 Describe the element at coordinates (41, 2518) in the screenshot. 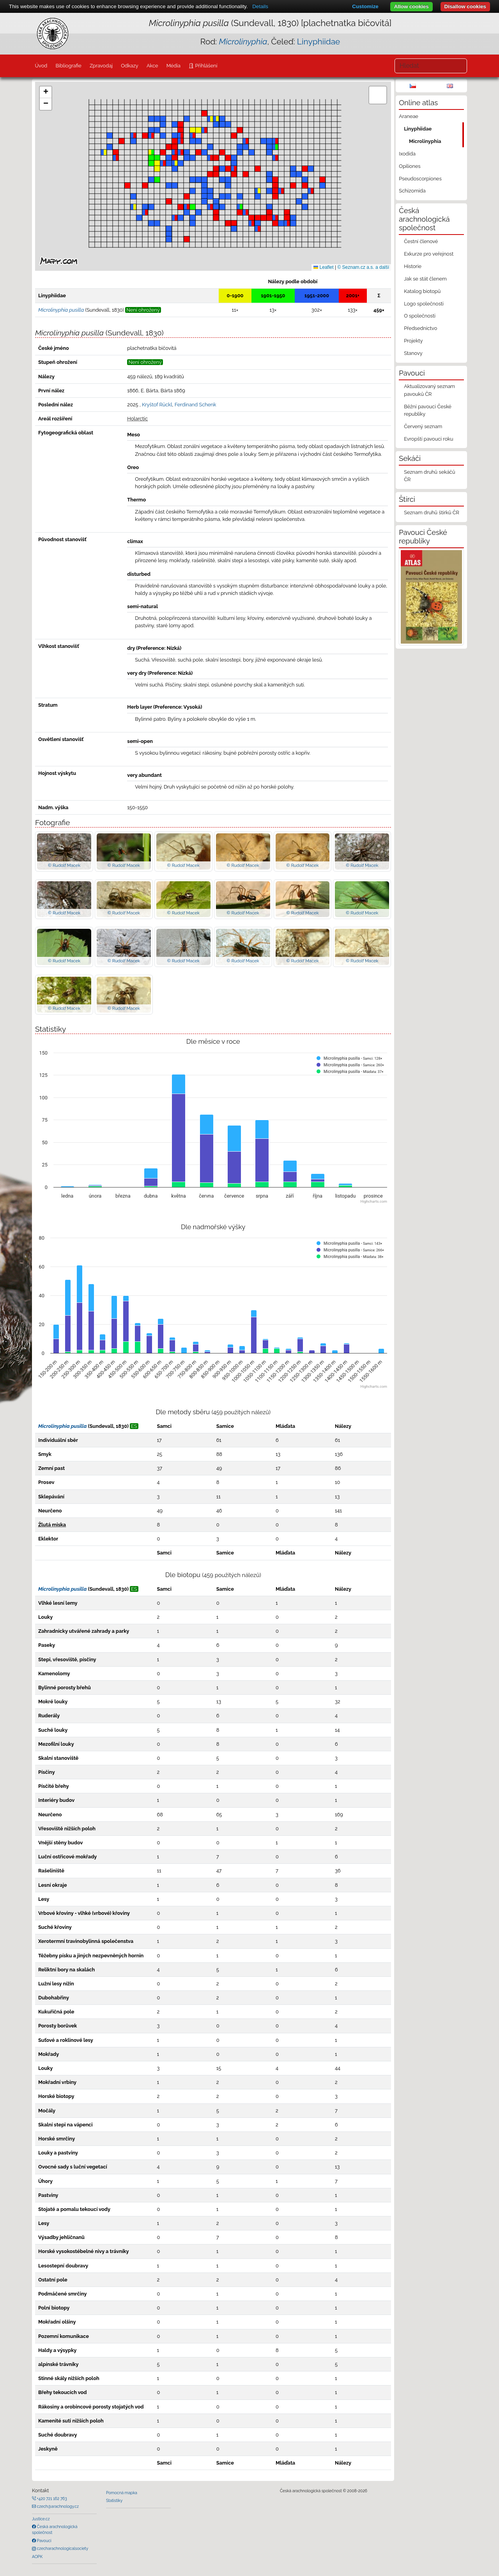

I see `Justice.cz` at that location.